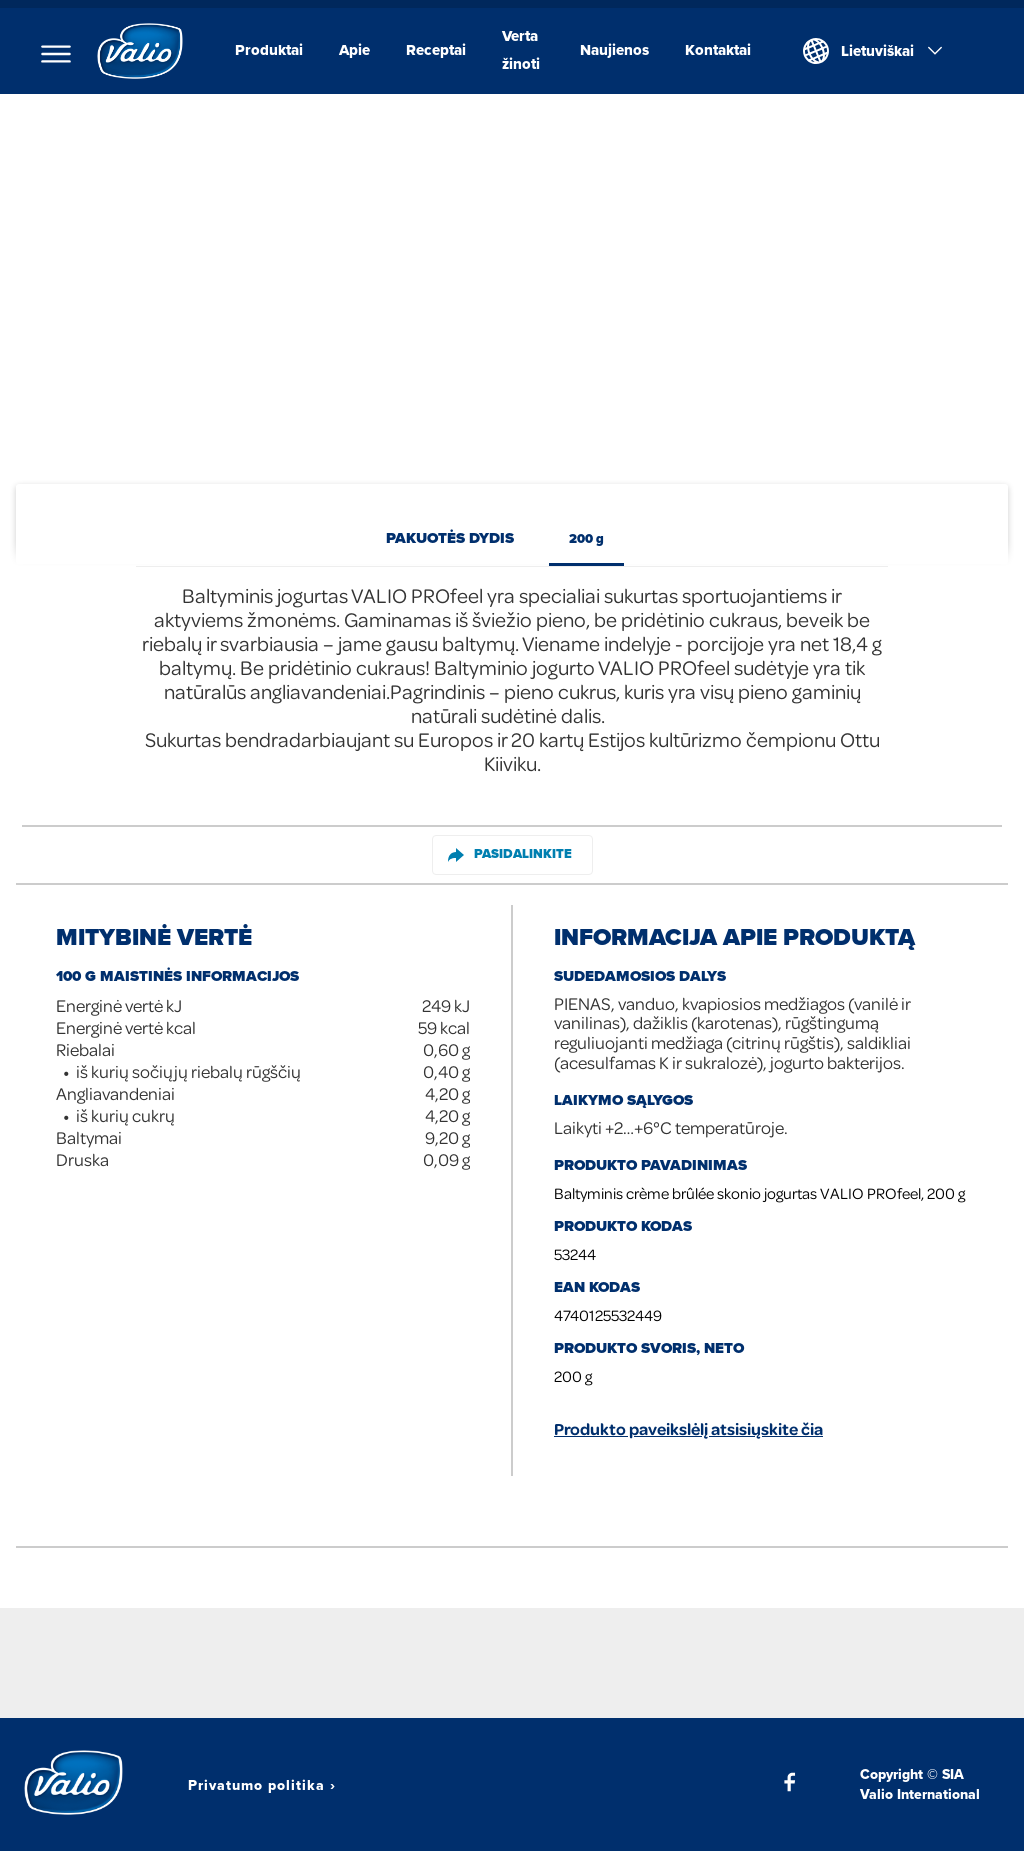 The height and width of the screenshot is (1851, 1024). Describe the element at coordinates (614, 50) in the screenshot. I see `Naujienos` at that location.